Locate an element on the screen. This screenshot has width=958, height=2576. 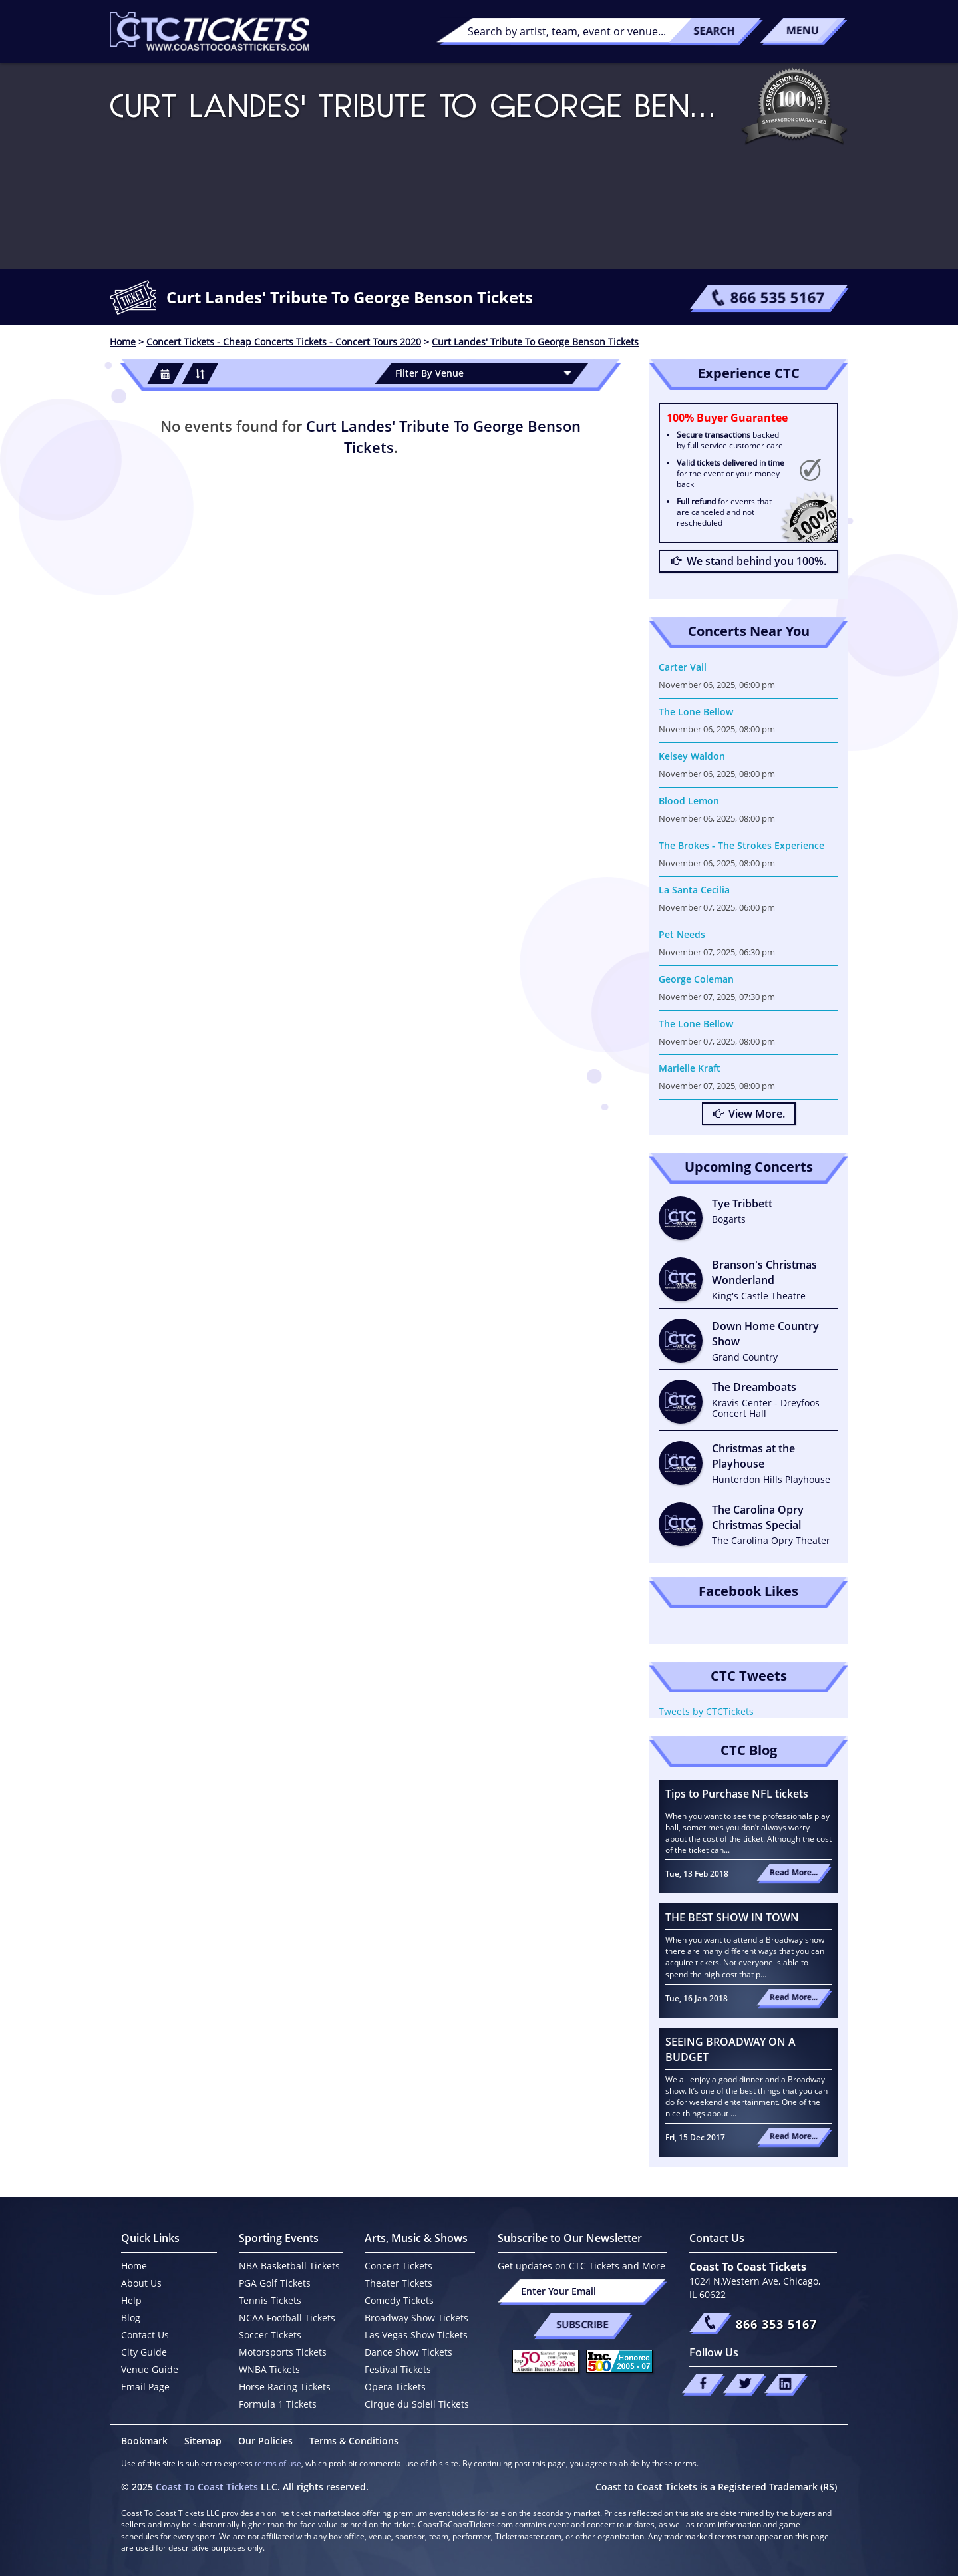
View More. is located at coordinates (749, 1113).